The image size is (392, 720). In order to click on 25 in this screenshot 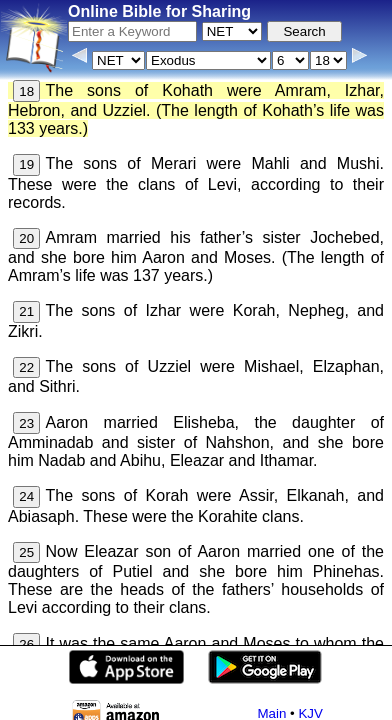, I will do `click(26, 552)`.